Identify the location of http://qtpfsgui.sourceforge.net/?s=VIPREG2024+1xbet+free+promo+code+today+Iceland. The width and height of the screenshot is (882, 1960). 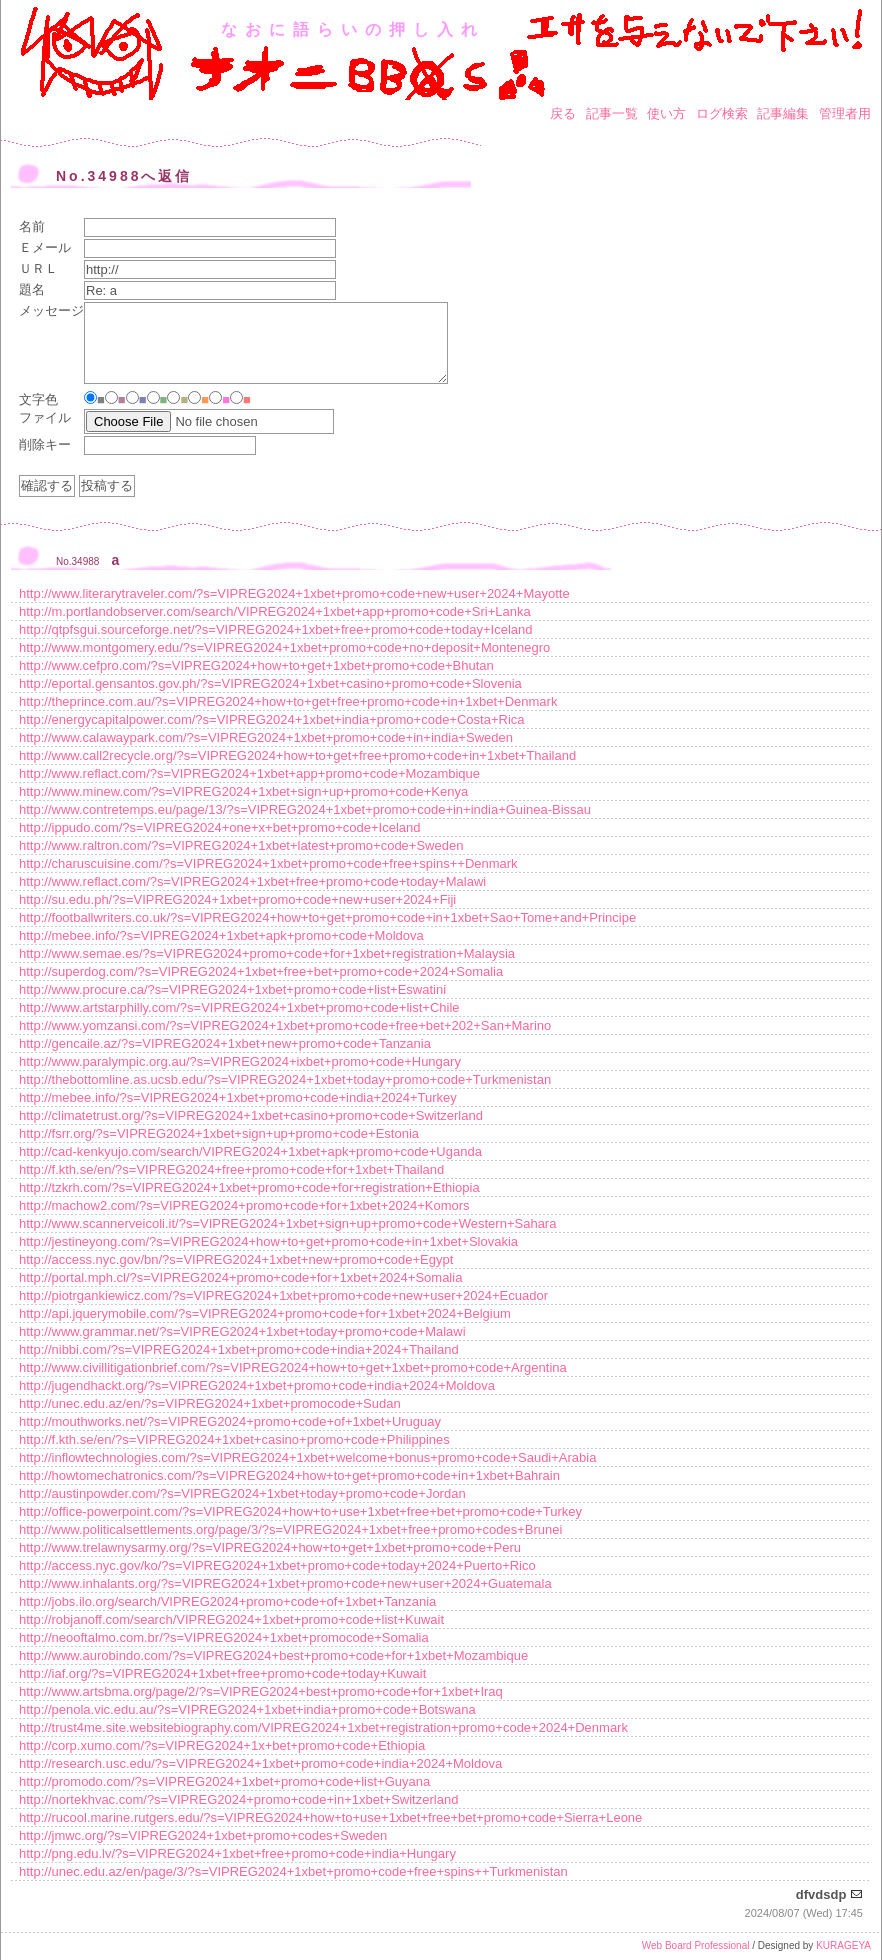
(276, 629).